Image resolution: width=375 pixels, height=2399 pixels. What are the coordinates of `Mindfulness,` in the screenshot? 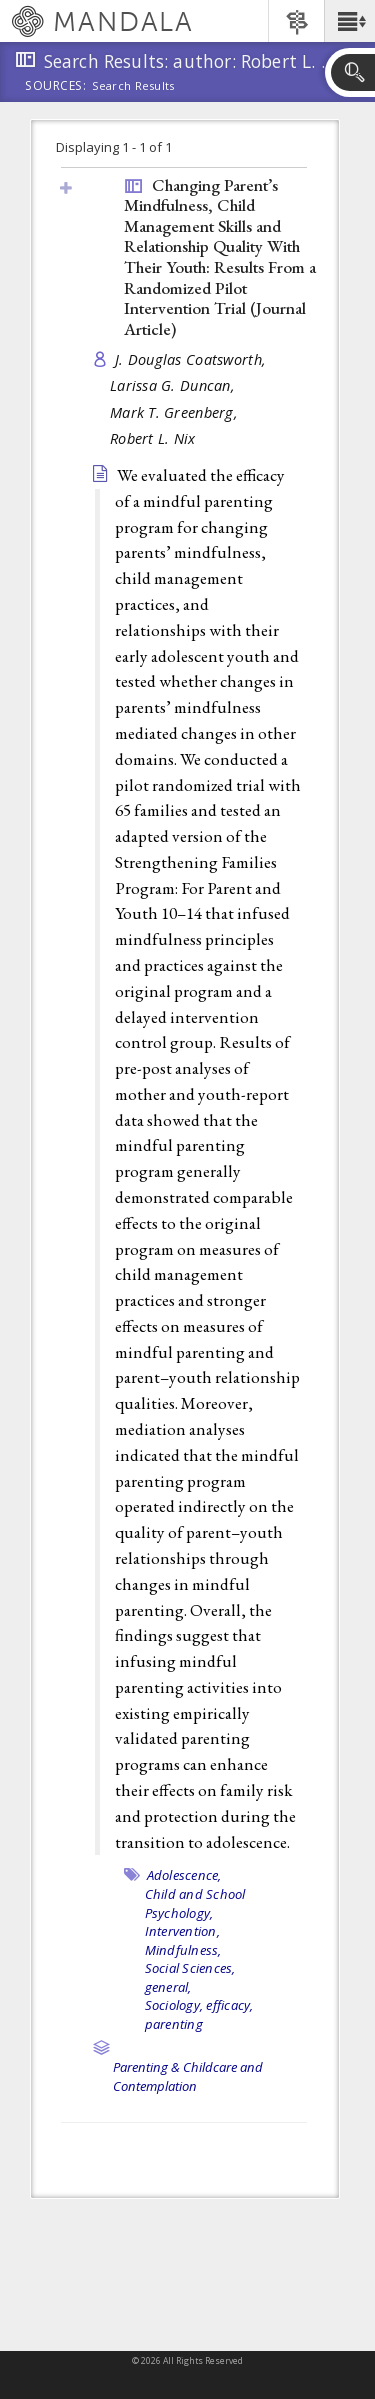 It's located at (183, 1950).